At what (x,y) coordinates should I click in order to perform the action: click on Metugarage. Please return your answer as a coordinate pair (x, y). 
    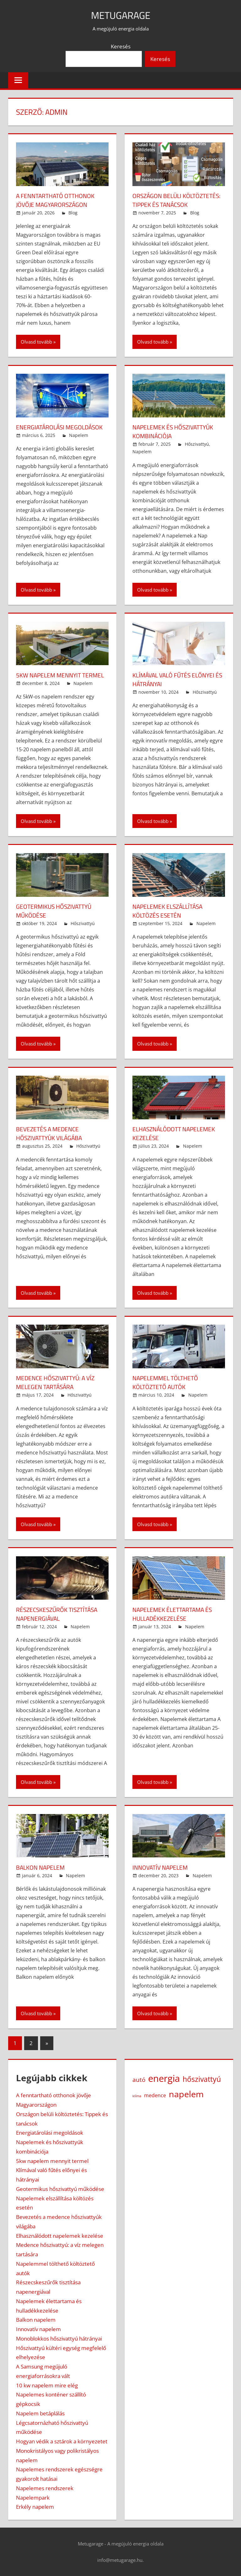
    Looking at the image, I should click on (120, 14).